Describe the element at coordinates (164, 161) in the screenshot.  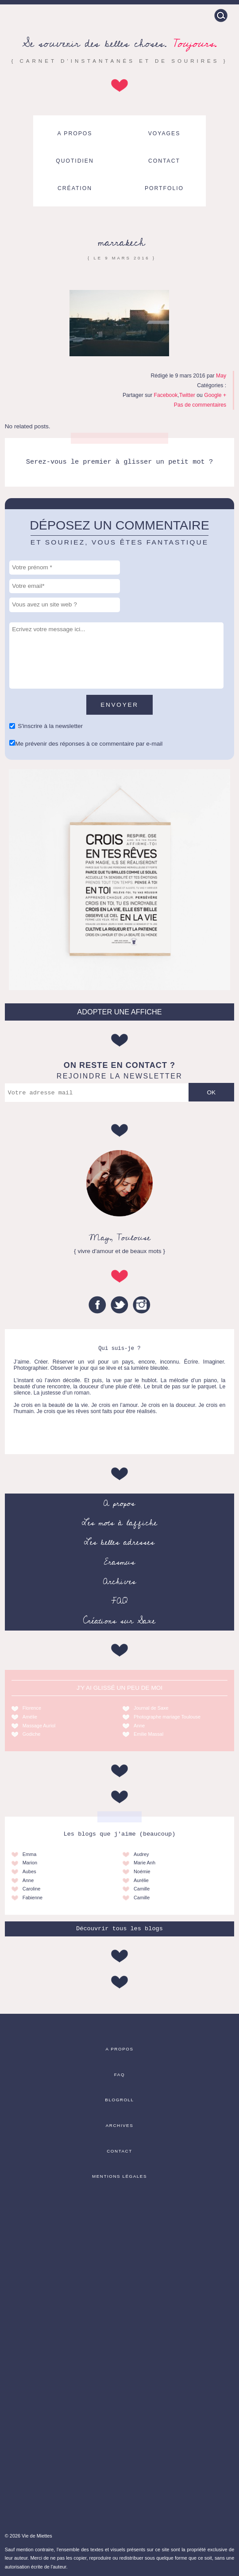
I see `Contact` at that location.